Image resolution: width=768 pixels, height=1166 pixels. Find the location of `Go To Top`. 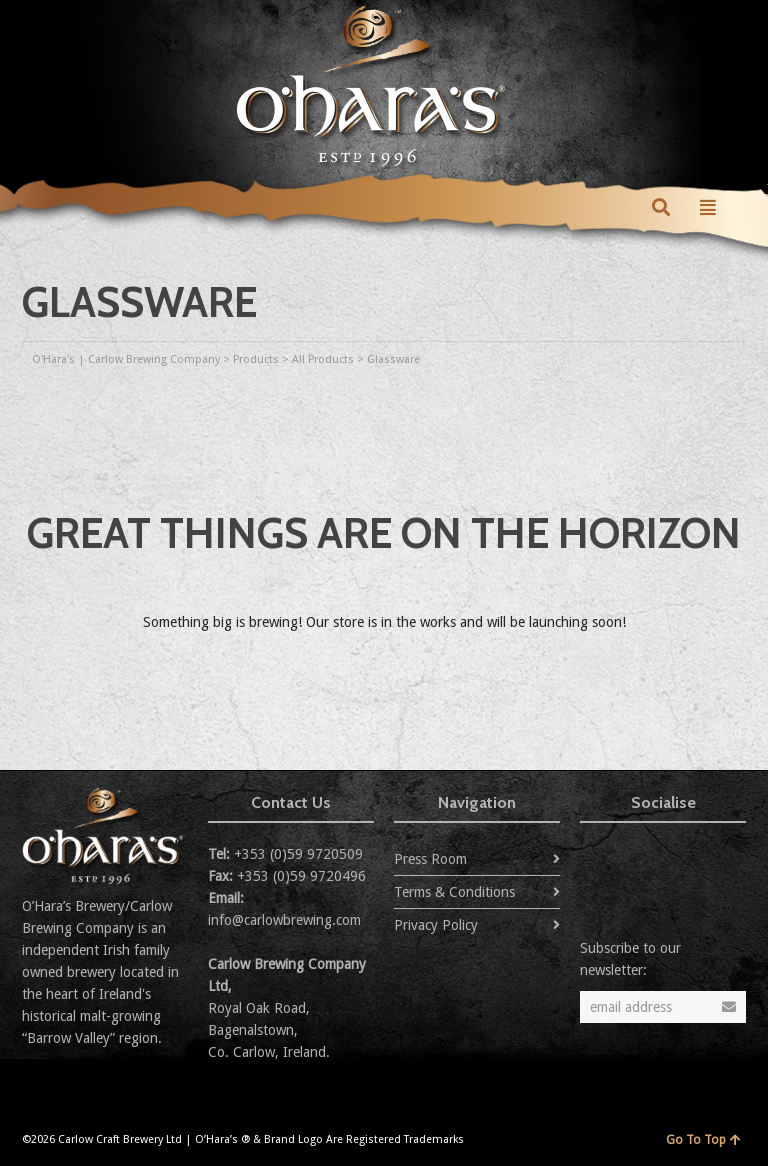

Go To Top is located at coordinates (703, 1140).